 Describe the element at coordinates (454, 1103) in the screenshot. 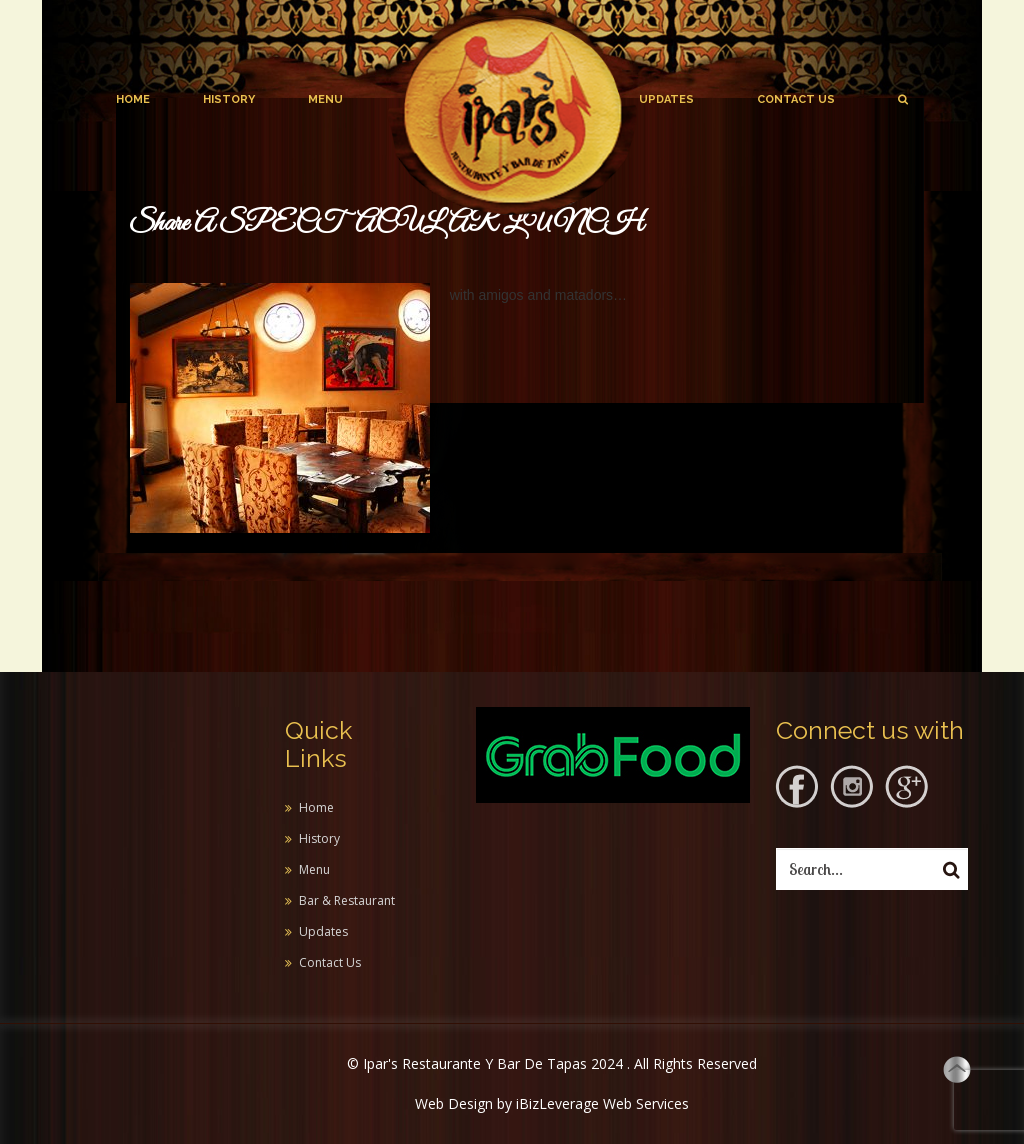

I see `Web Design` at that location.